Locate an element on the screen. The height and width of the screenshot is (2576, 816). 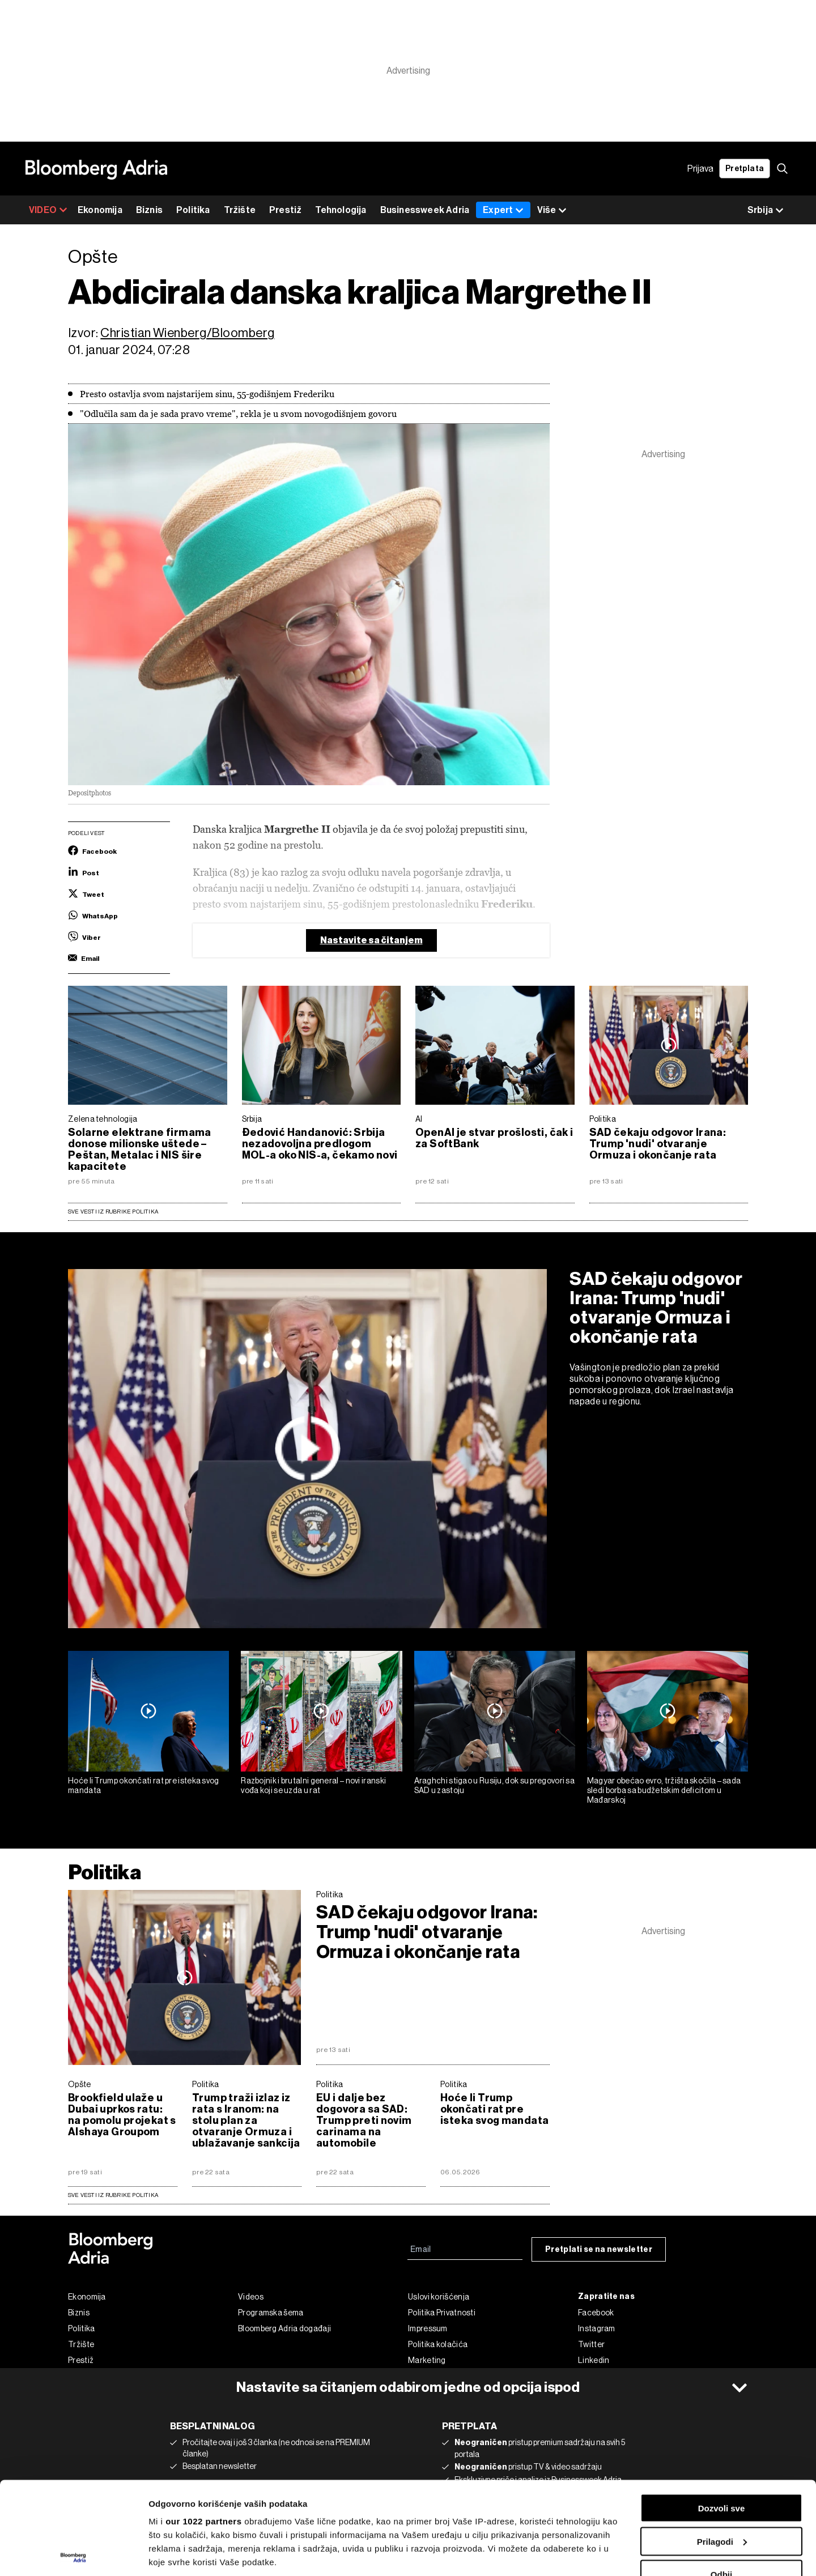
Politika Privatnosti is located at coordinates (441, 2312).